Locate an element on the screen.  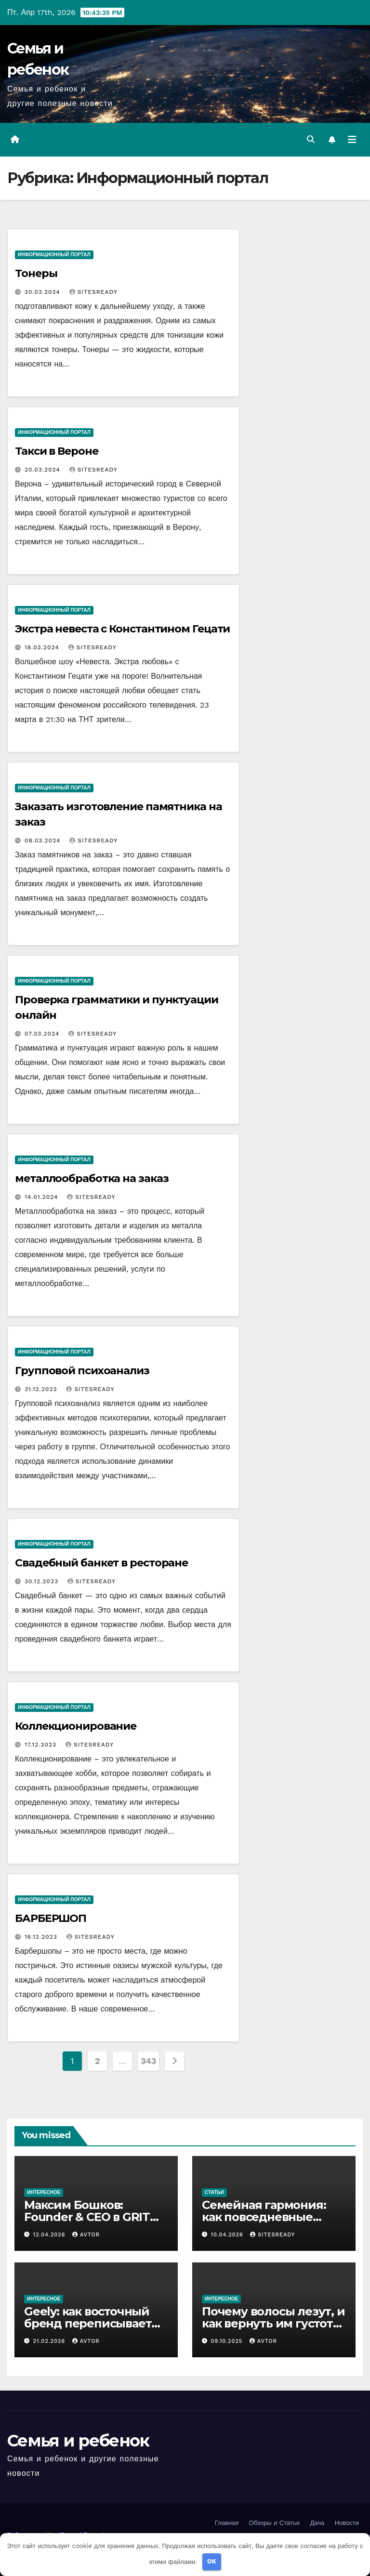
12.04.2026 is located at coordinates (50, 2235).